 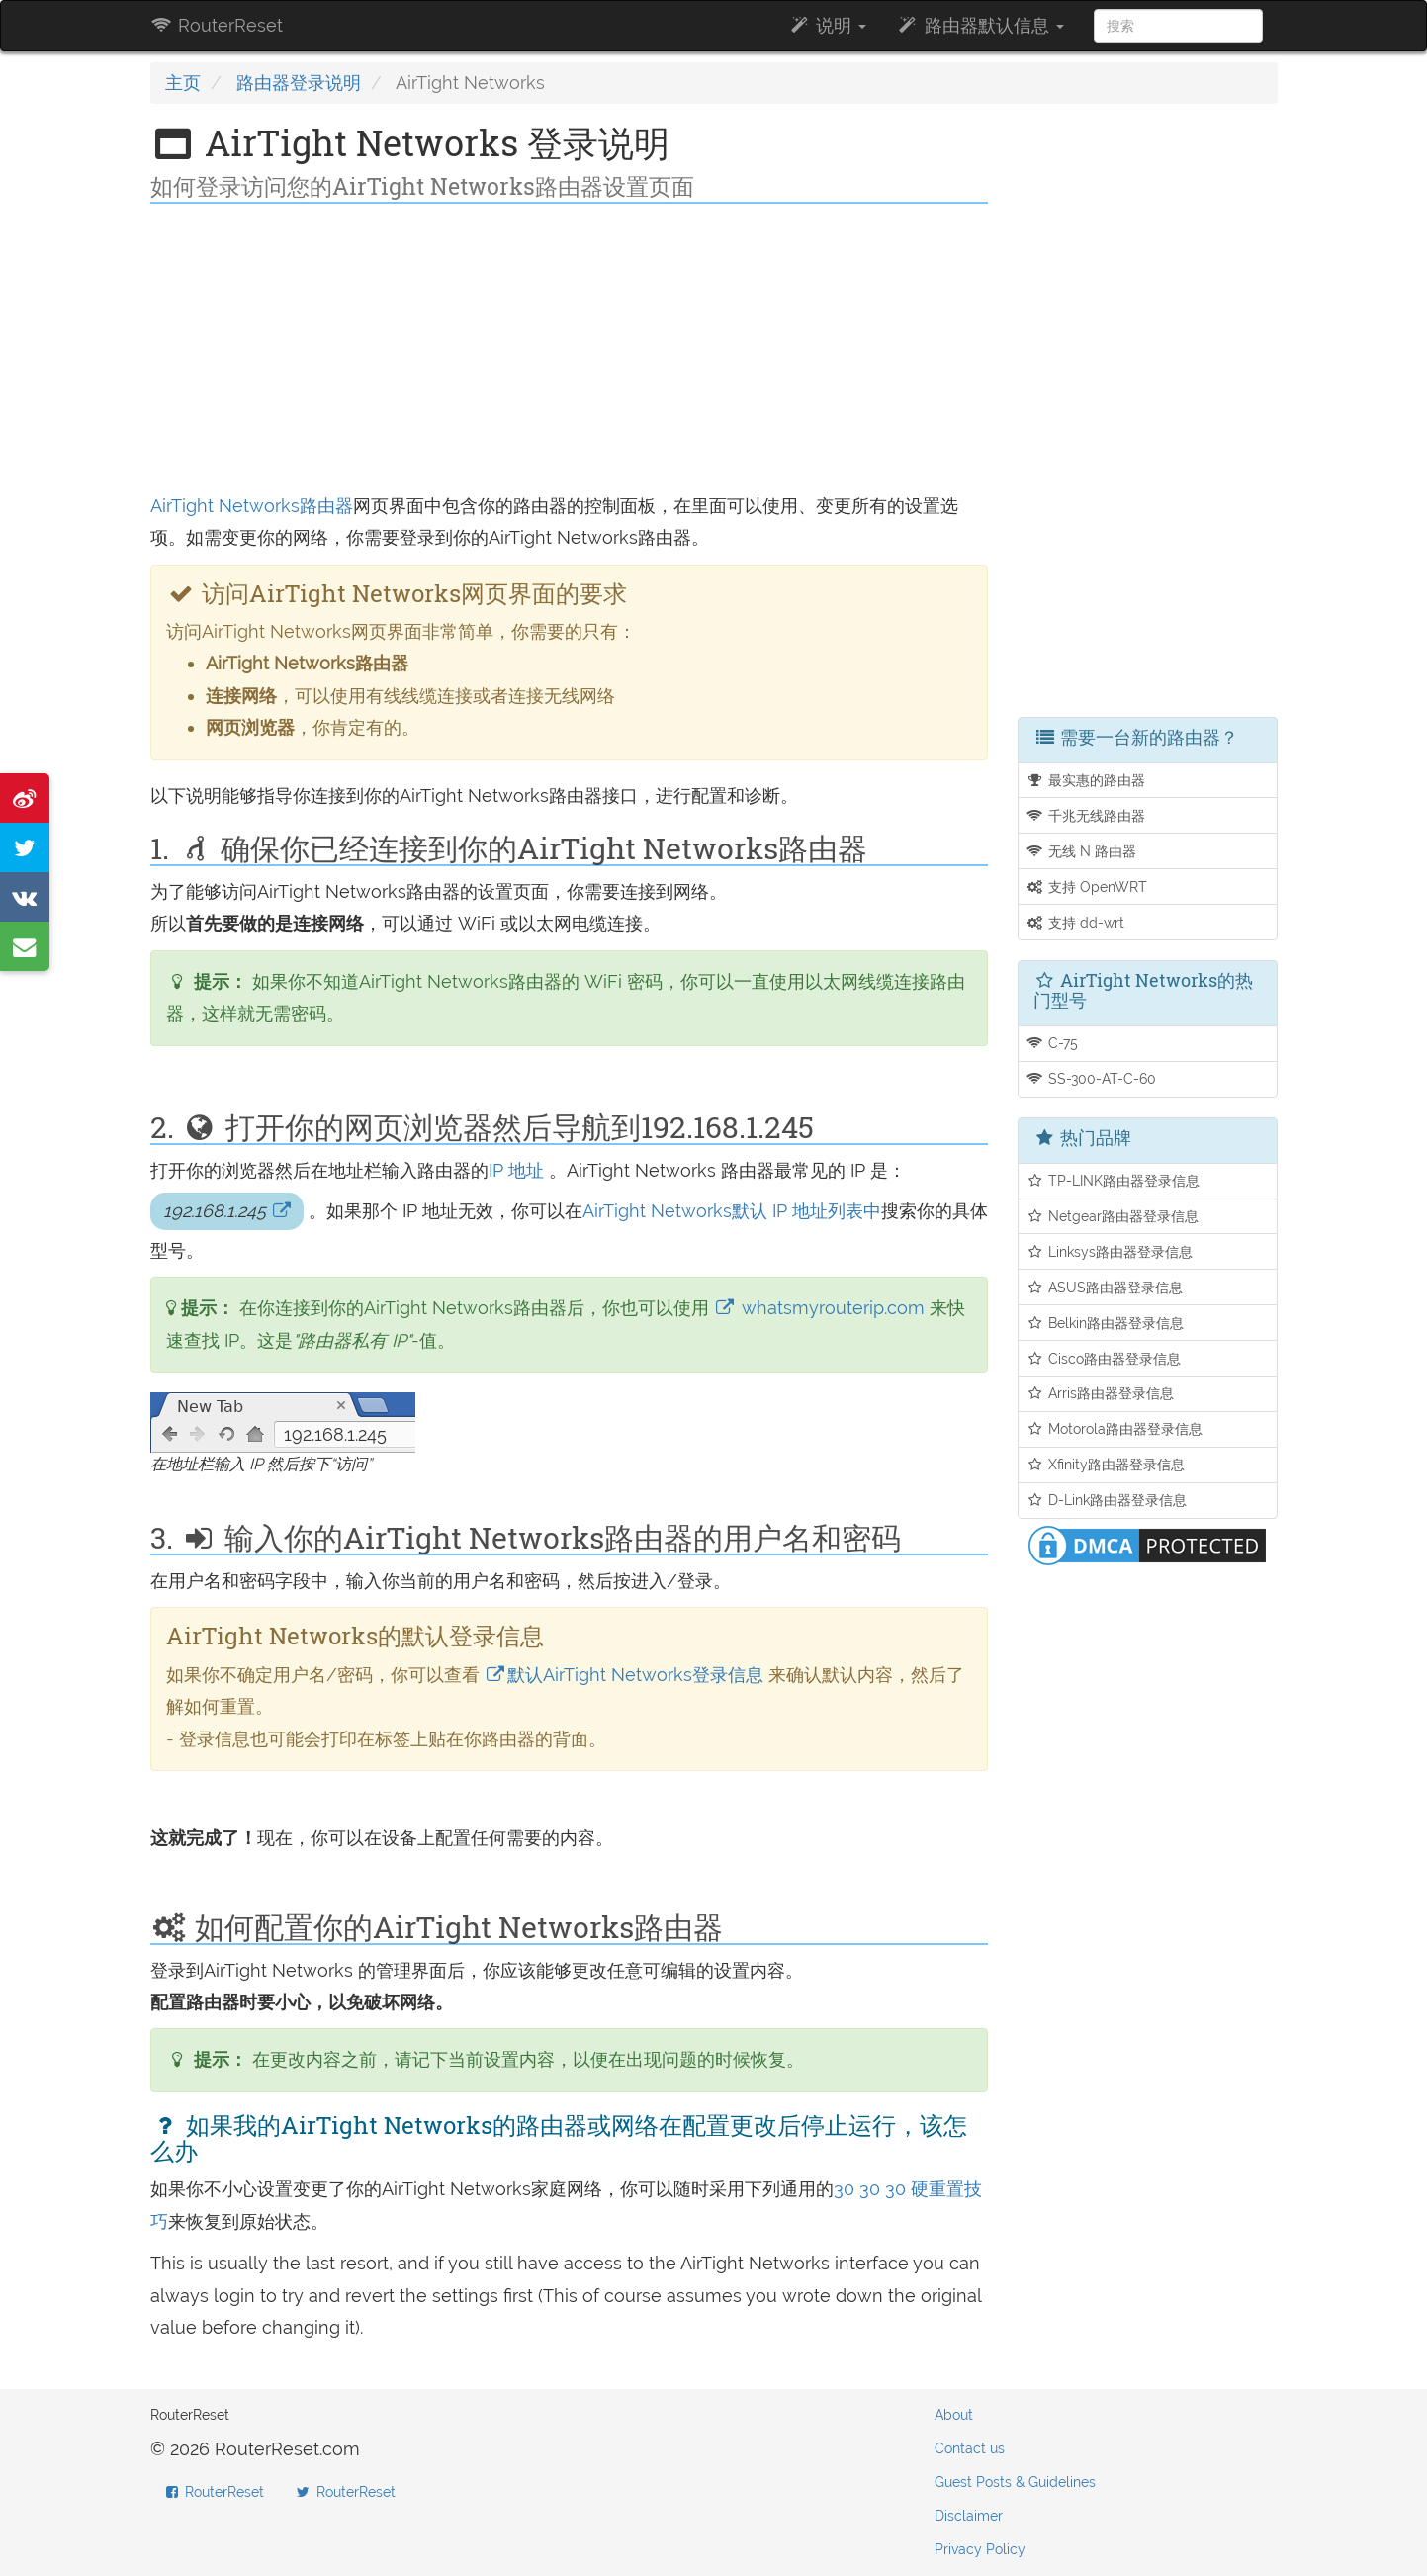 I want to click on C-75, so click(x=1052, y=1042).